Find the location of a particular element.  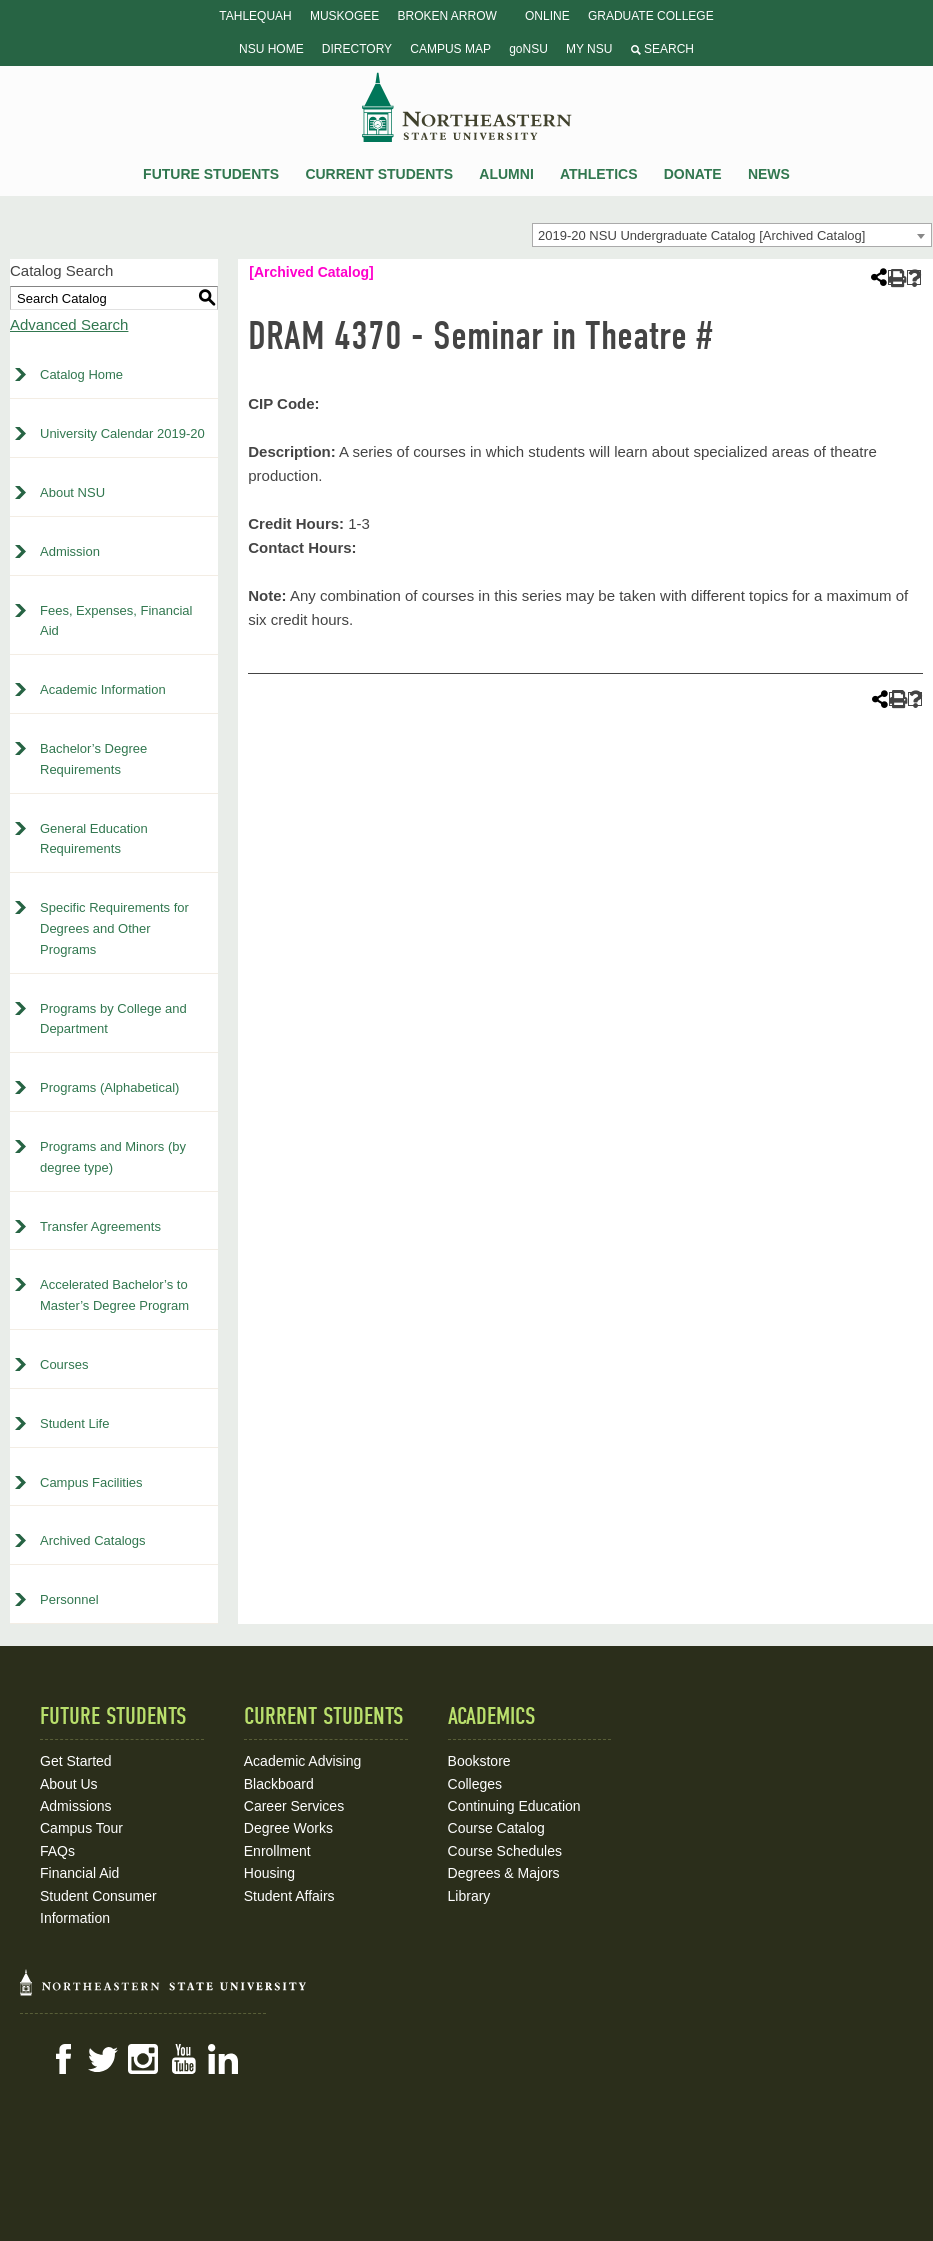

About Us is located at coordinates (69, 1784).